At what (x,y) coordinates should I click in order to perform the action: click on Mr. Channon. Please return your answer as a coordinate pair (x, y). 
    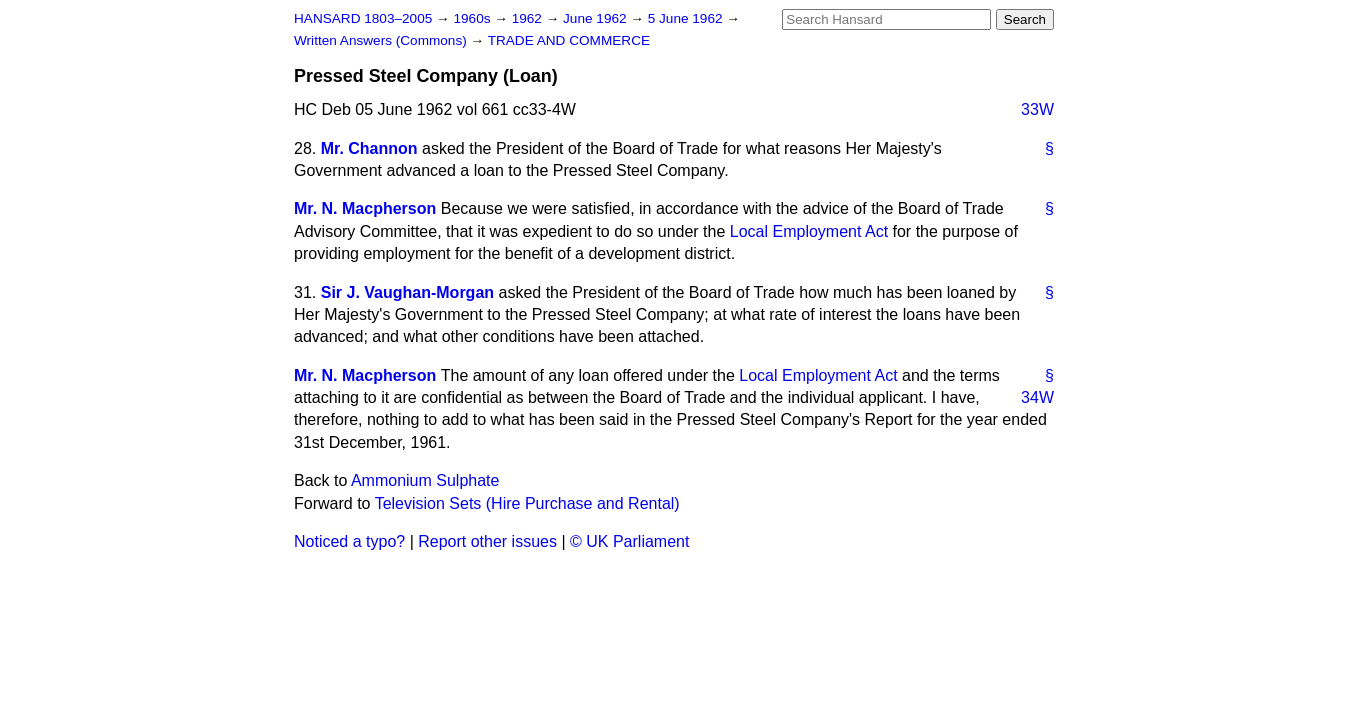
    Looking at the image, I should click on (369, 148).